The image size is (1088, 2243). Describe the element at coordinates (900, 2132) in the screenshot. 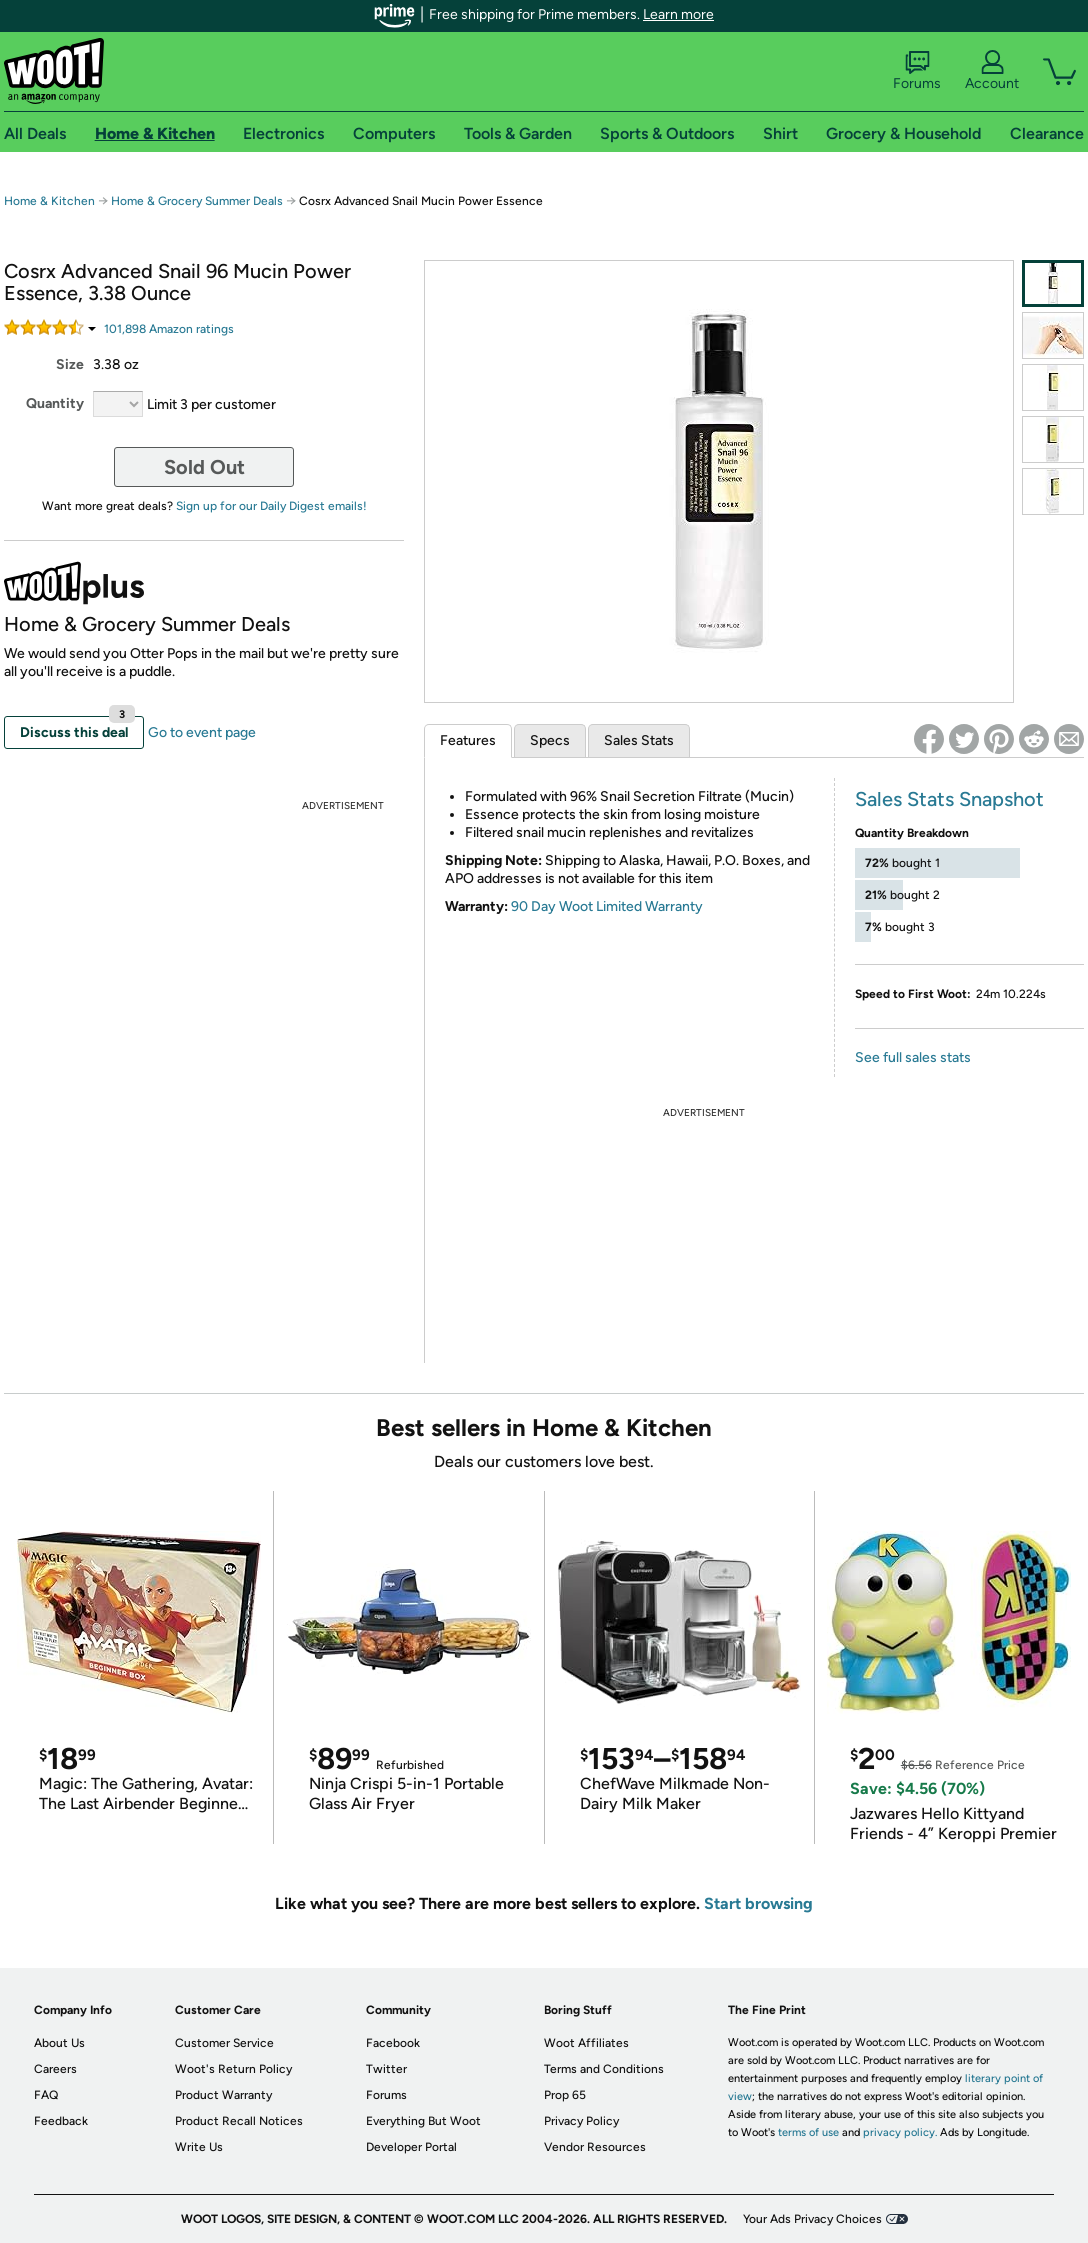

I see `privacy policy.` at that location.